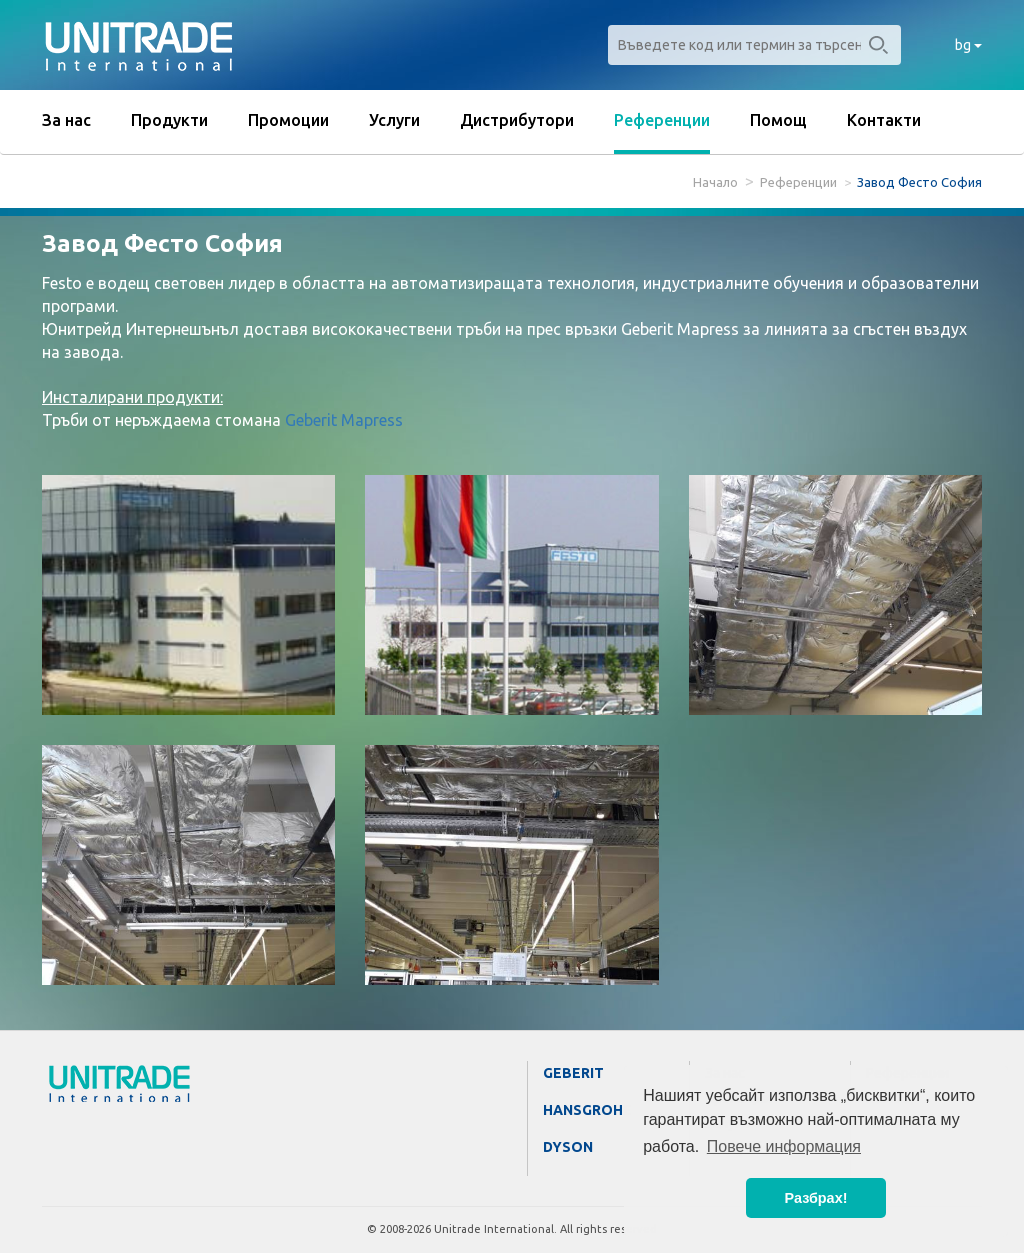 The image size is (1024, 1253). What do you see at coordinates (169, 120) in the screenshot?
I see `Продукти [button]` at bounding box center [169, 120].